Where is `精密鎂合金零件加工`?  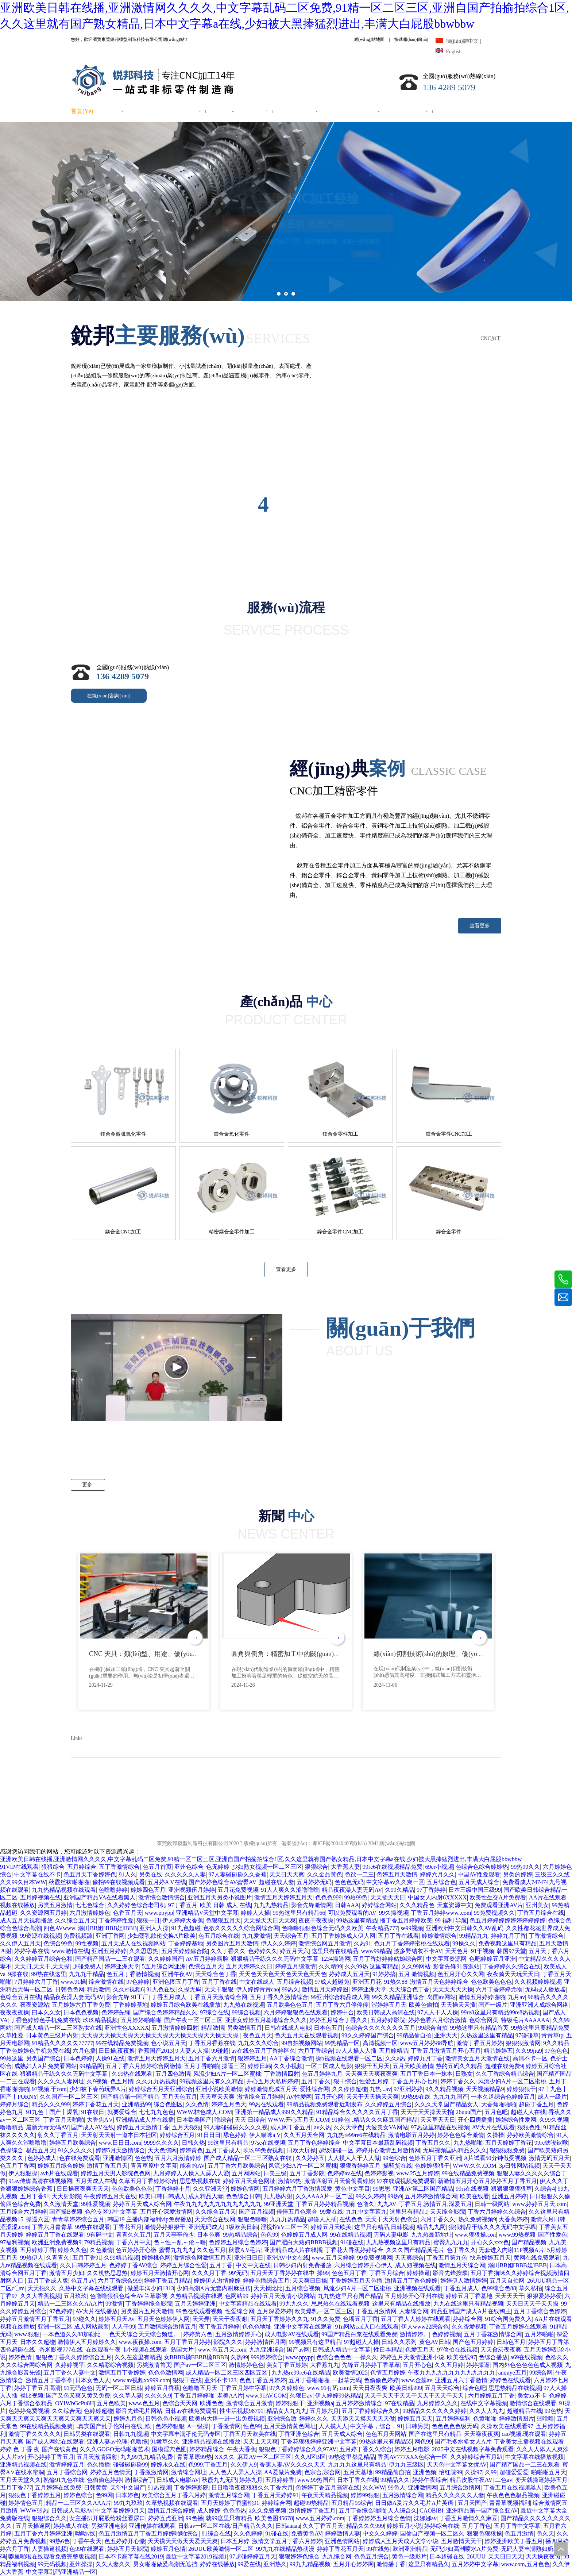
精密鎂合金零件加工 is located at coordinates (232, 1232).